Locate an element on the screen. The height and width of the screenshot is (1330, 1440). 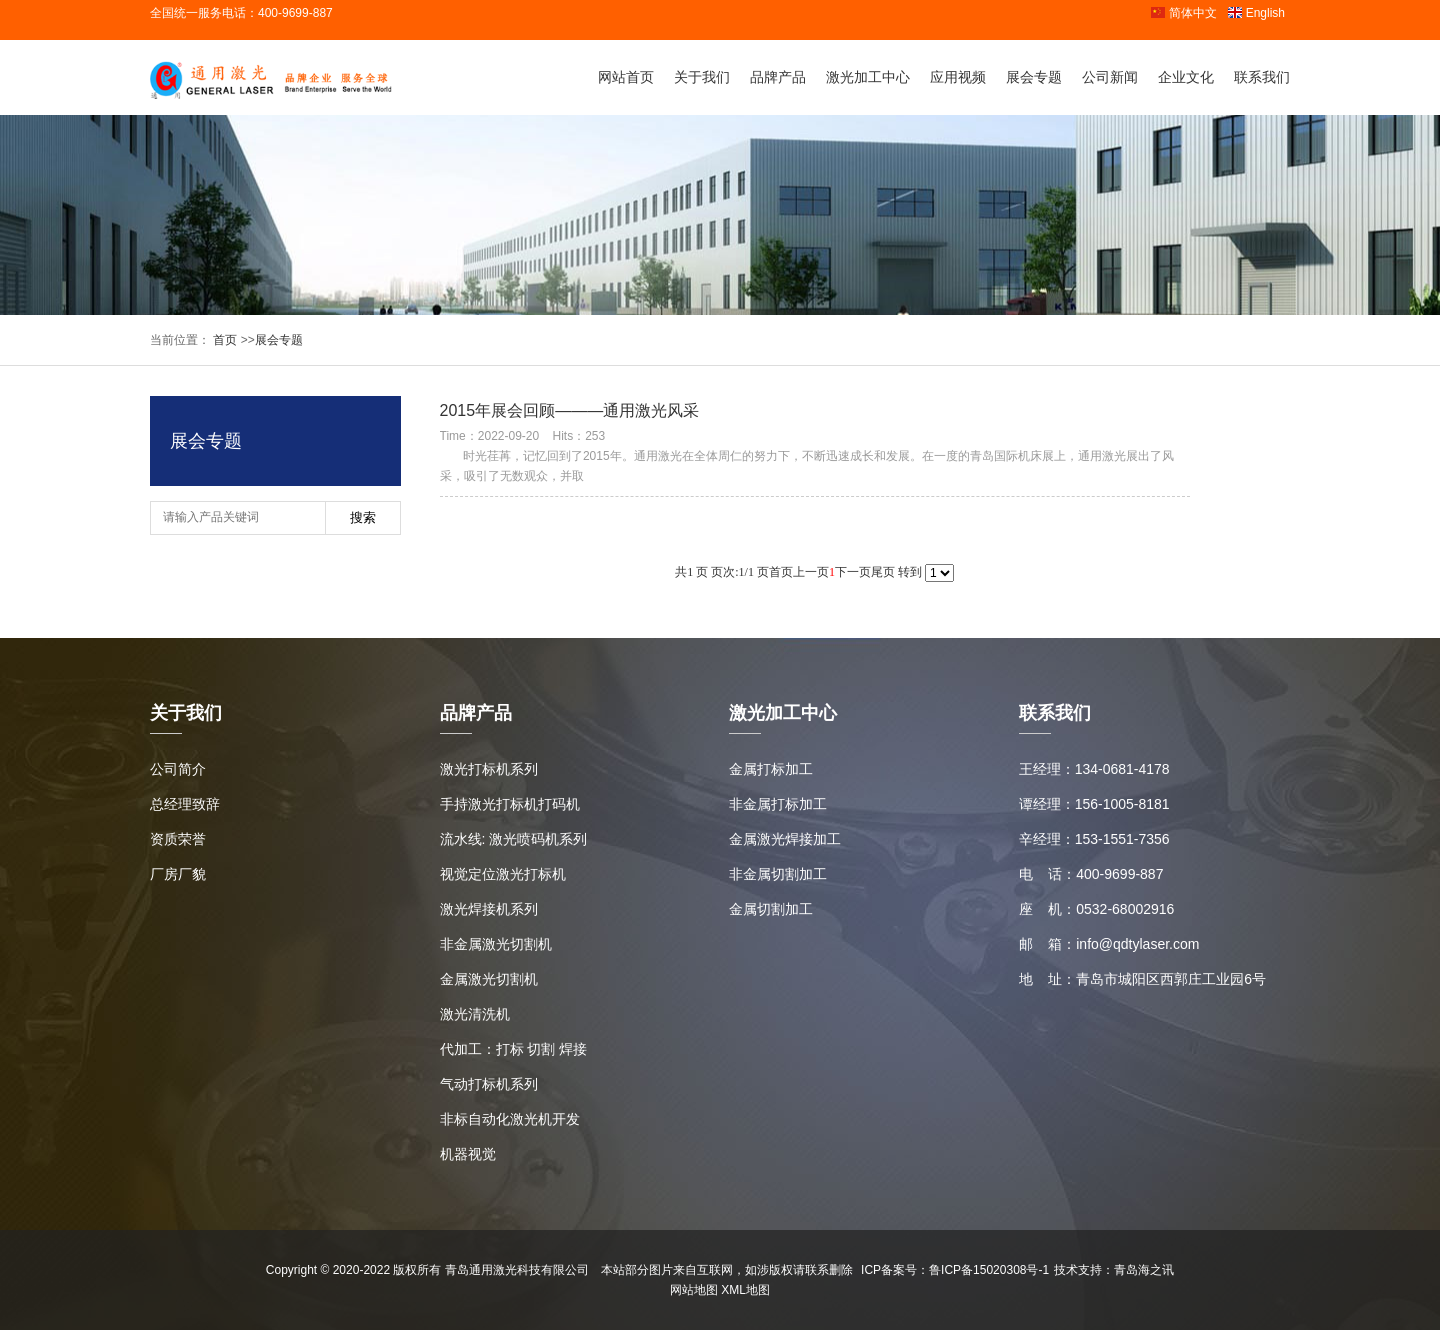
首页 is located at coordinates (223, 340).